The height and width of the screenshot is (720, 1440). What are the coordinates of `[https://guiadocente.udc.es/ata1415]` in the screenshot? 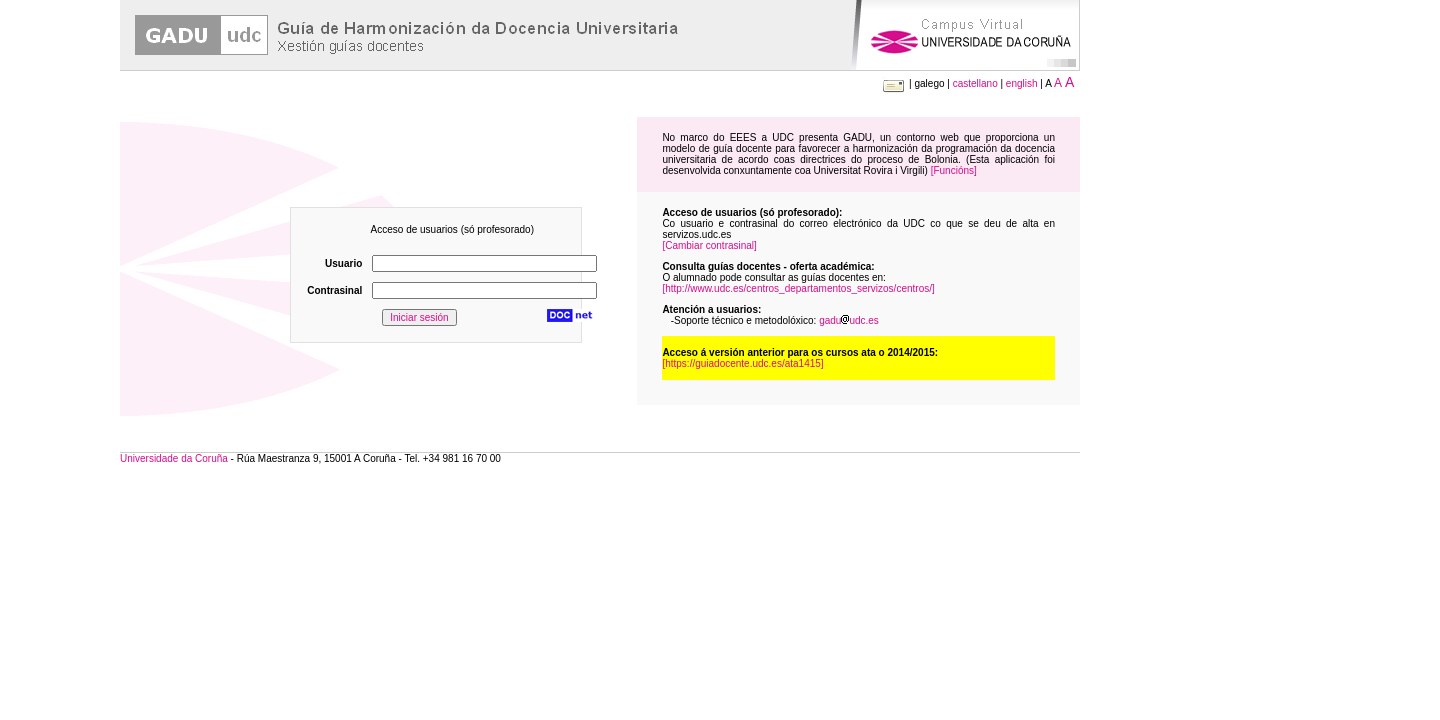 It's located at (742, 363).